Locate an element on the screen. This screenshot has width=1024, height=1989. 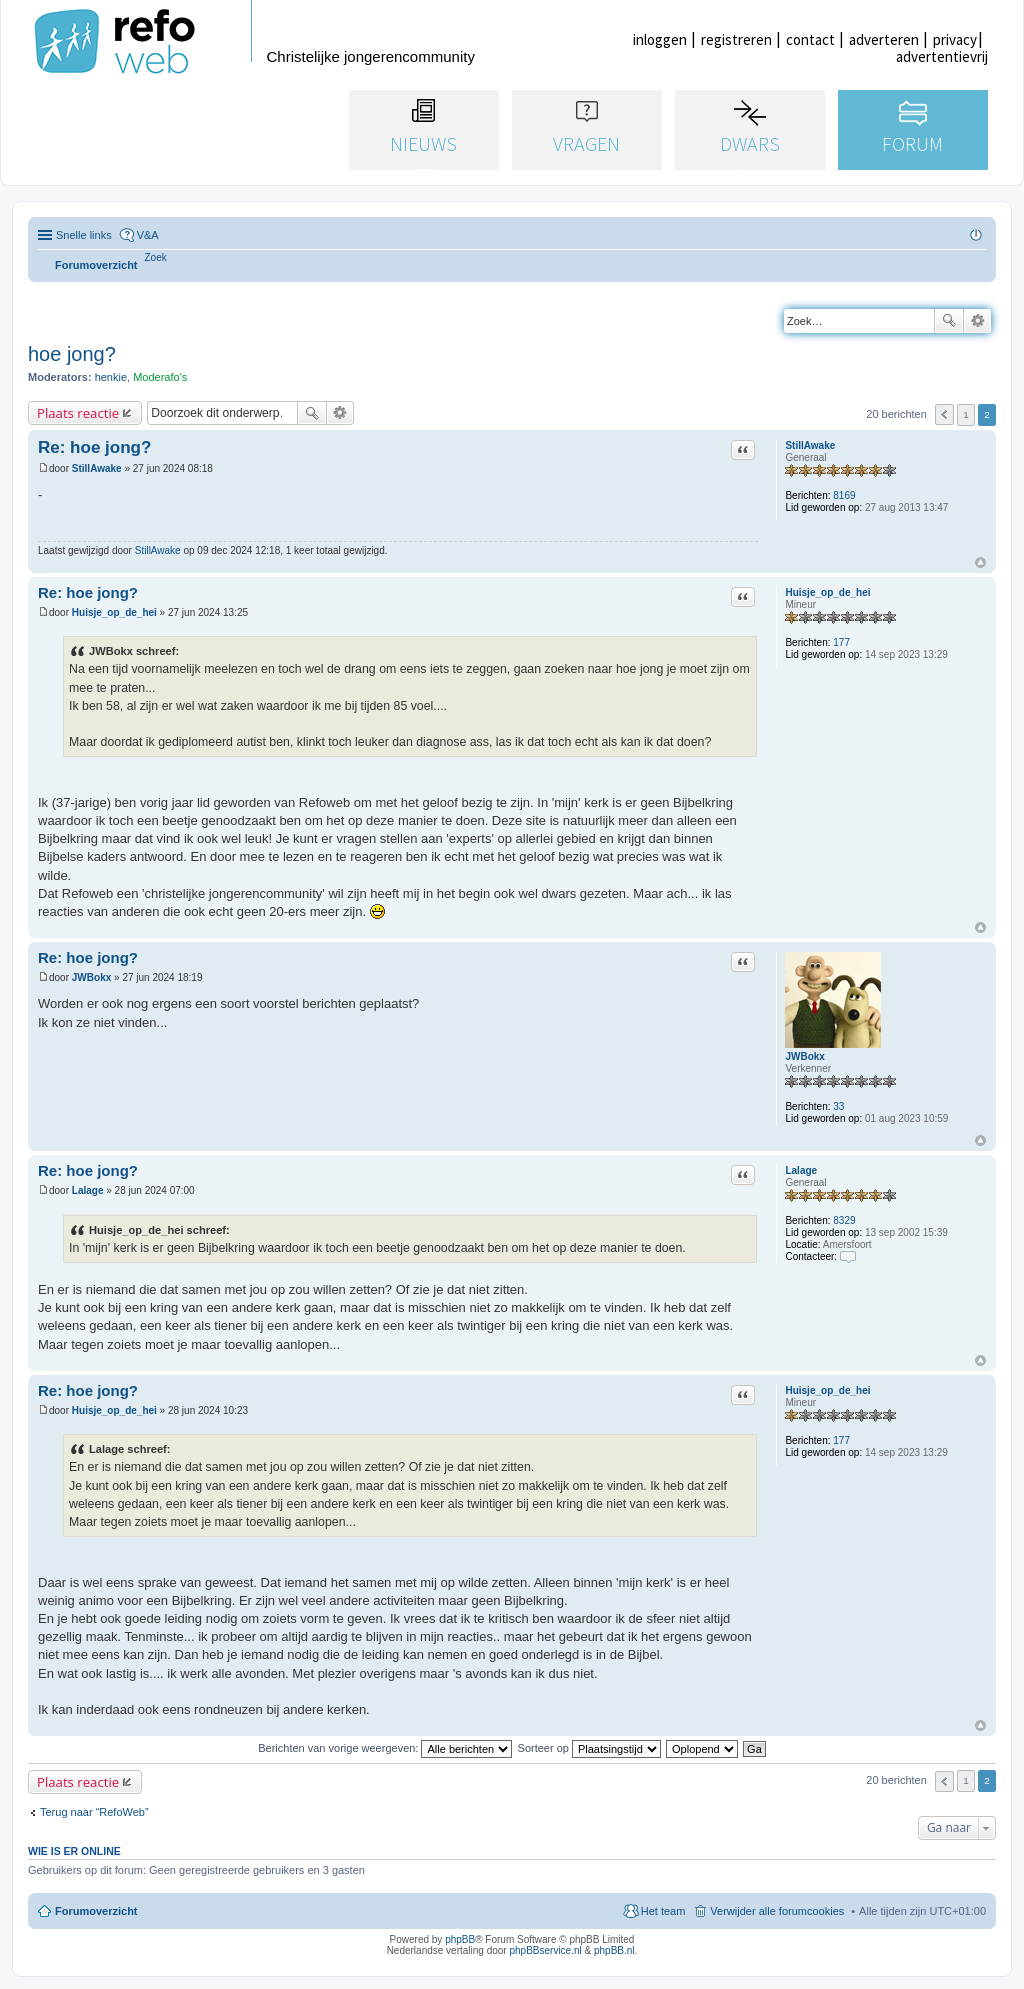
Snelle links is located at coordinates (84, 235).